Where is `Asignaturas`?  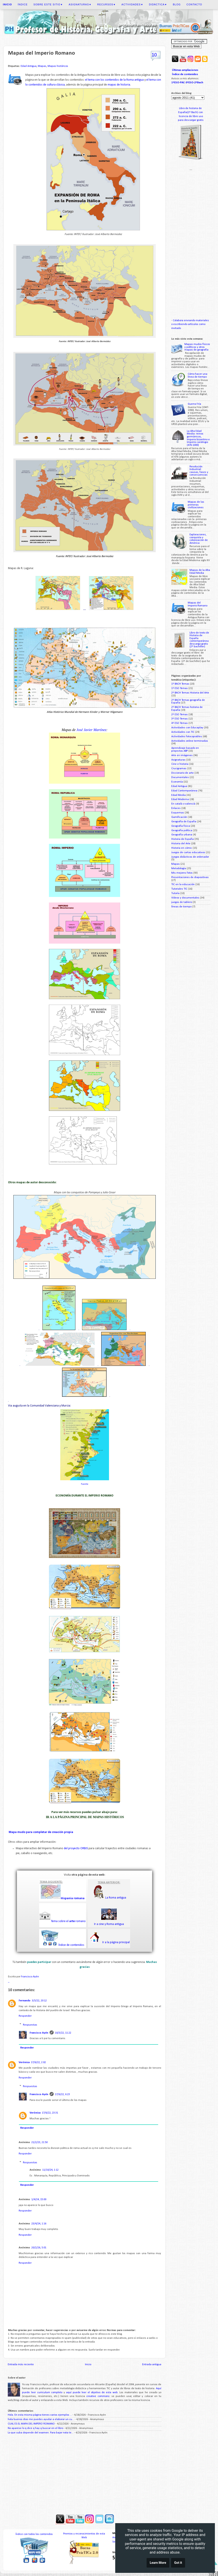
Asignaturas is located at coordinates (80, 4).